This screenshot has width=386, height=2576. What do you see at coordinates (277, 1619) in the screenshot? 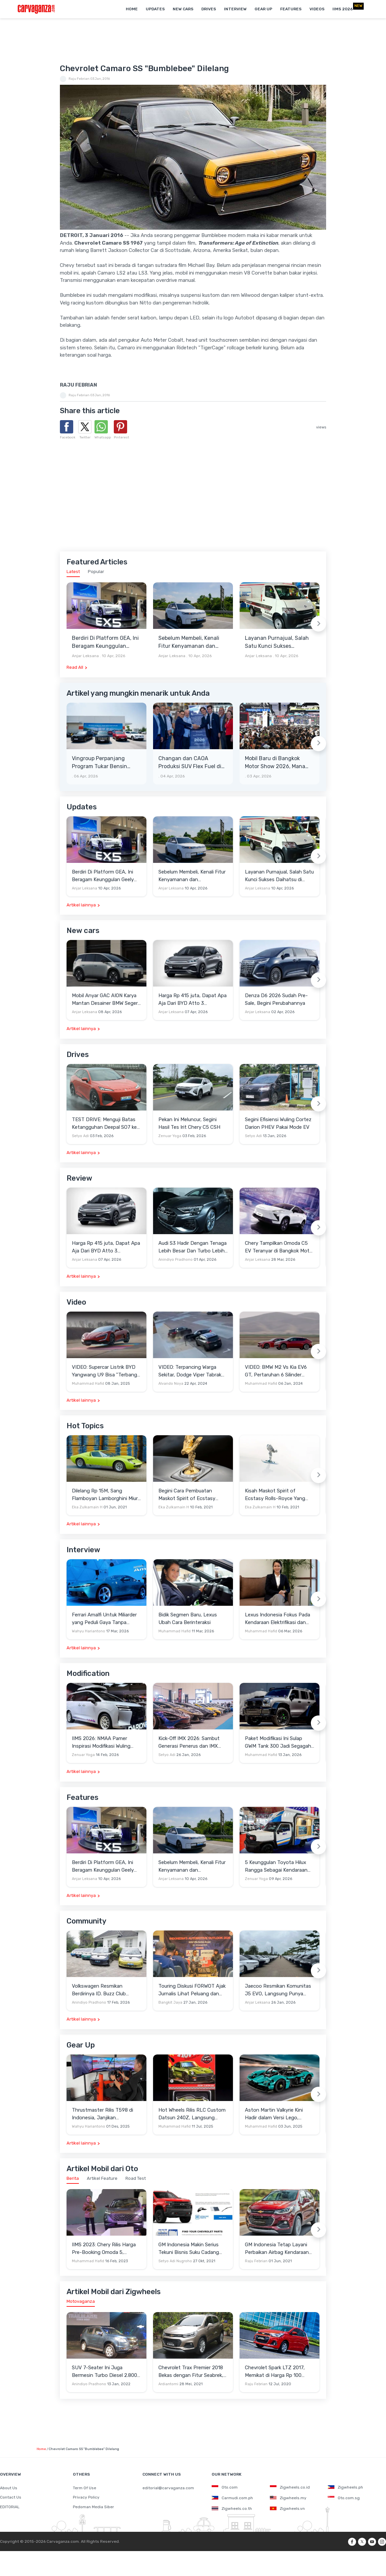
I see `Lexus Indonesia Fokus Pada Kendaraan Elektrifikasi dan Lirik Kaum Muda` at bounding box center [277, 1619].